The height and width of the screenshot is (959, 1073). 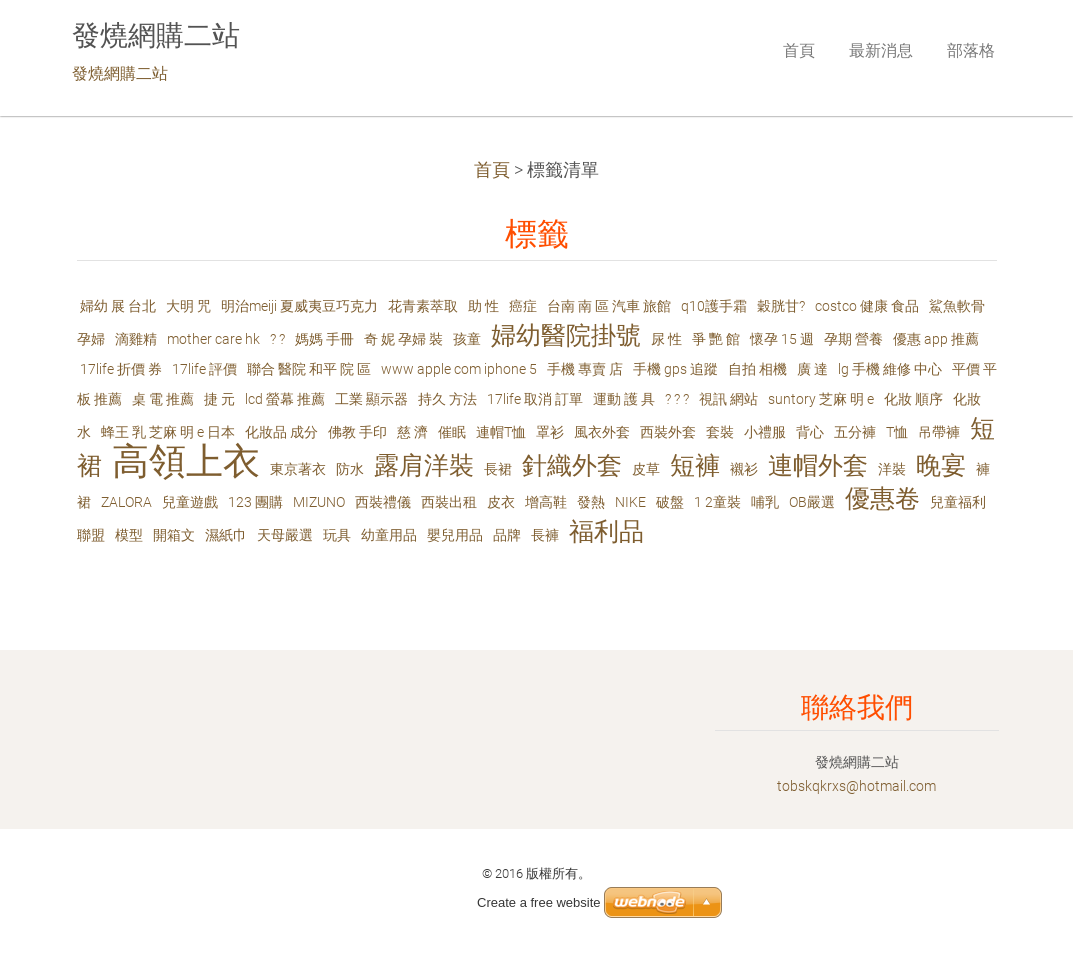 I want to click on 背心, so click(x=810, y=432).